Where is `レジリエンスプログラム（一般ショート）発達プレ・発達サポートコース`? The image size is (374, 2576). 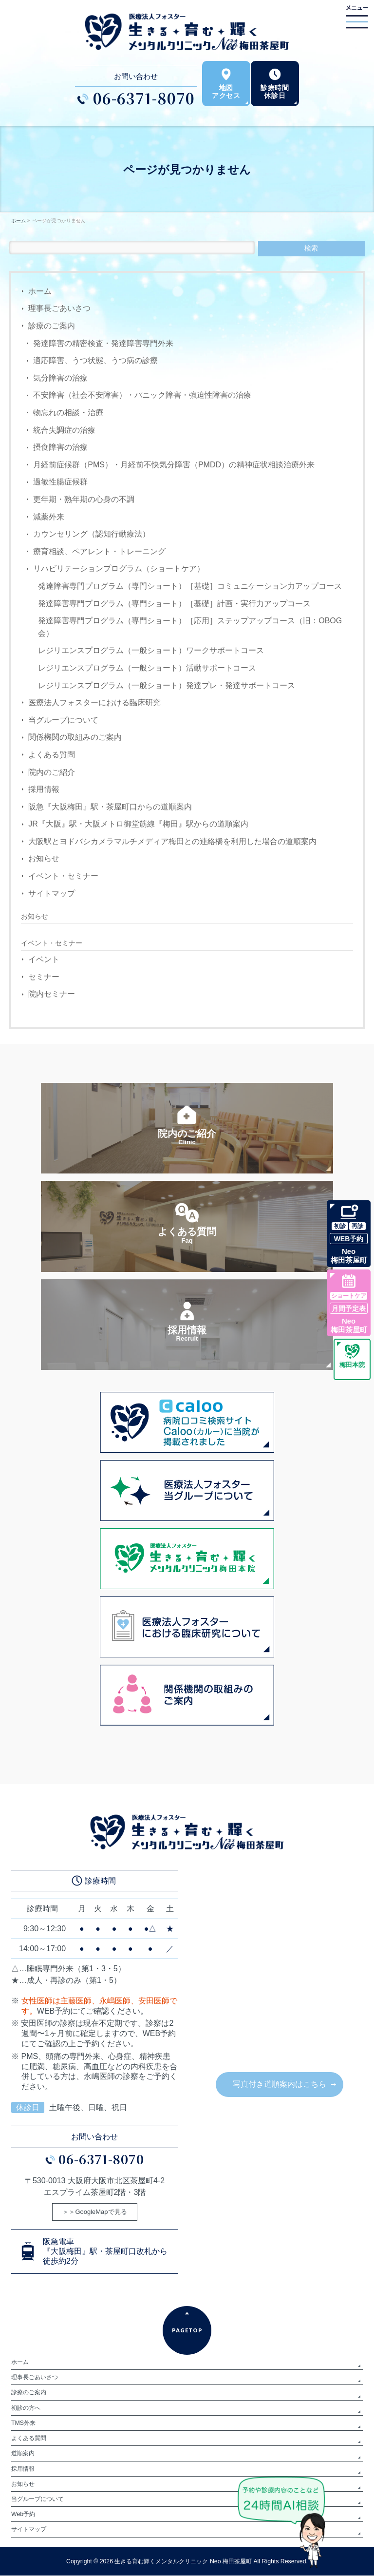
レジリエンスプログラム（一般ショート）発達プレ・発達サポートコース is located at coordinates (166, 685).